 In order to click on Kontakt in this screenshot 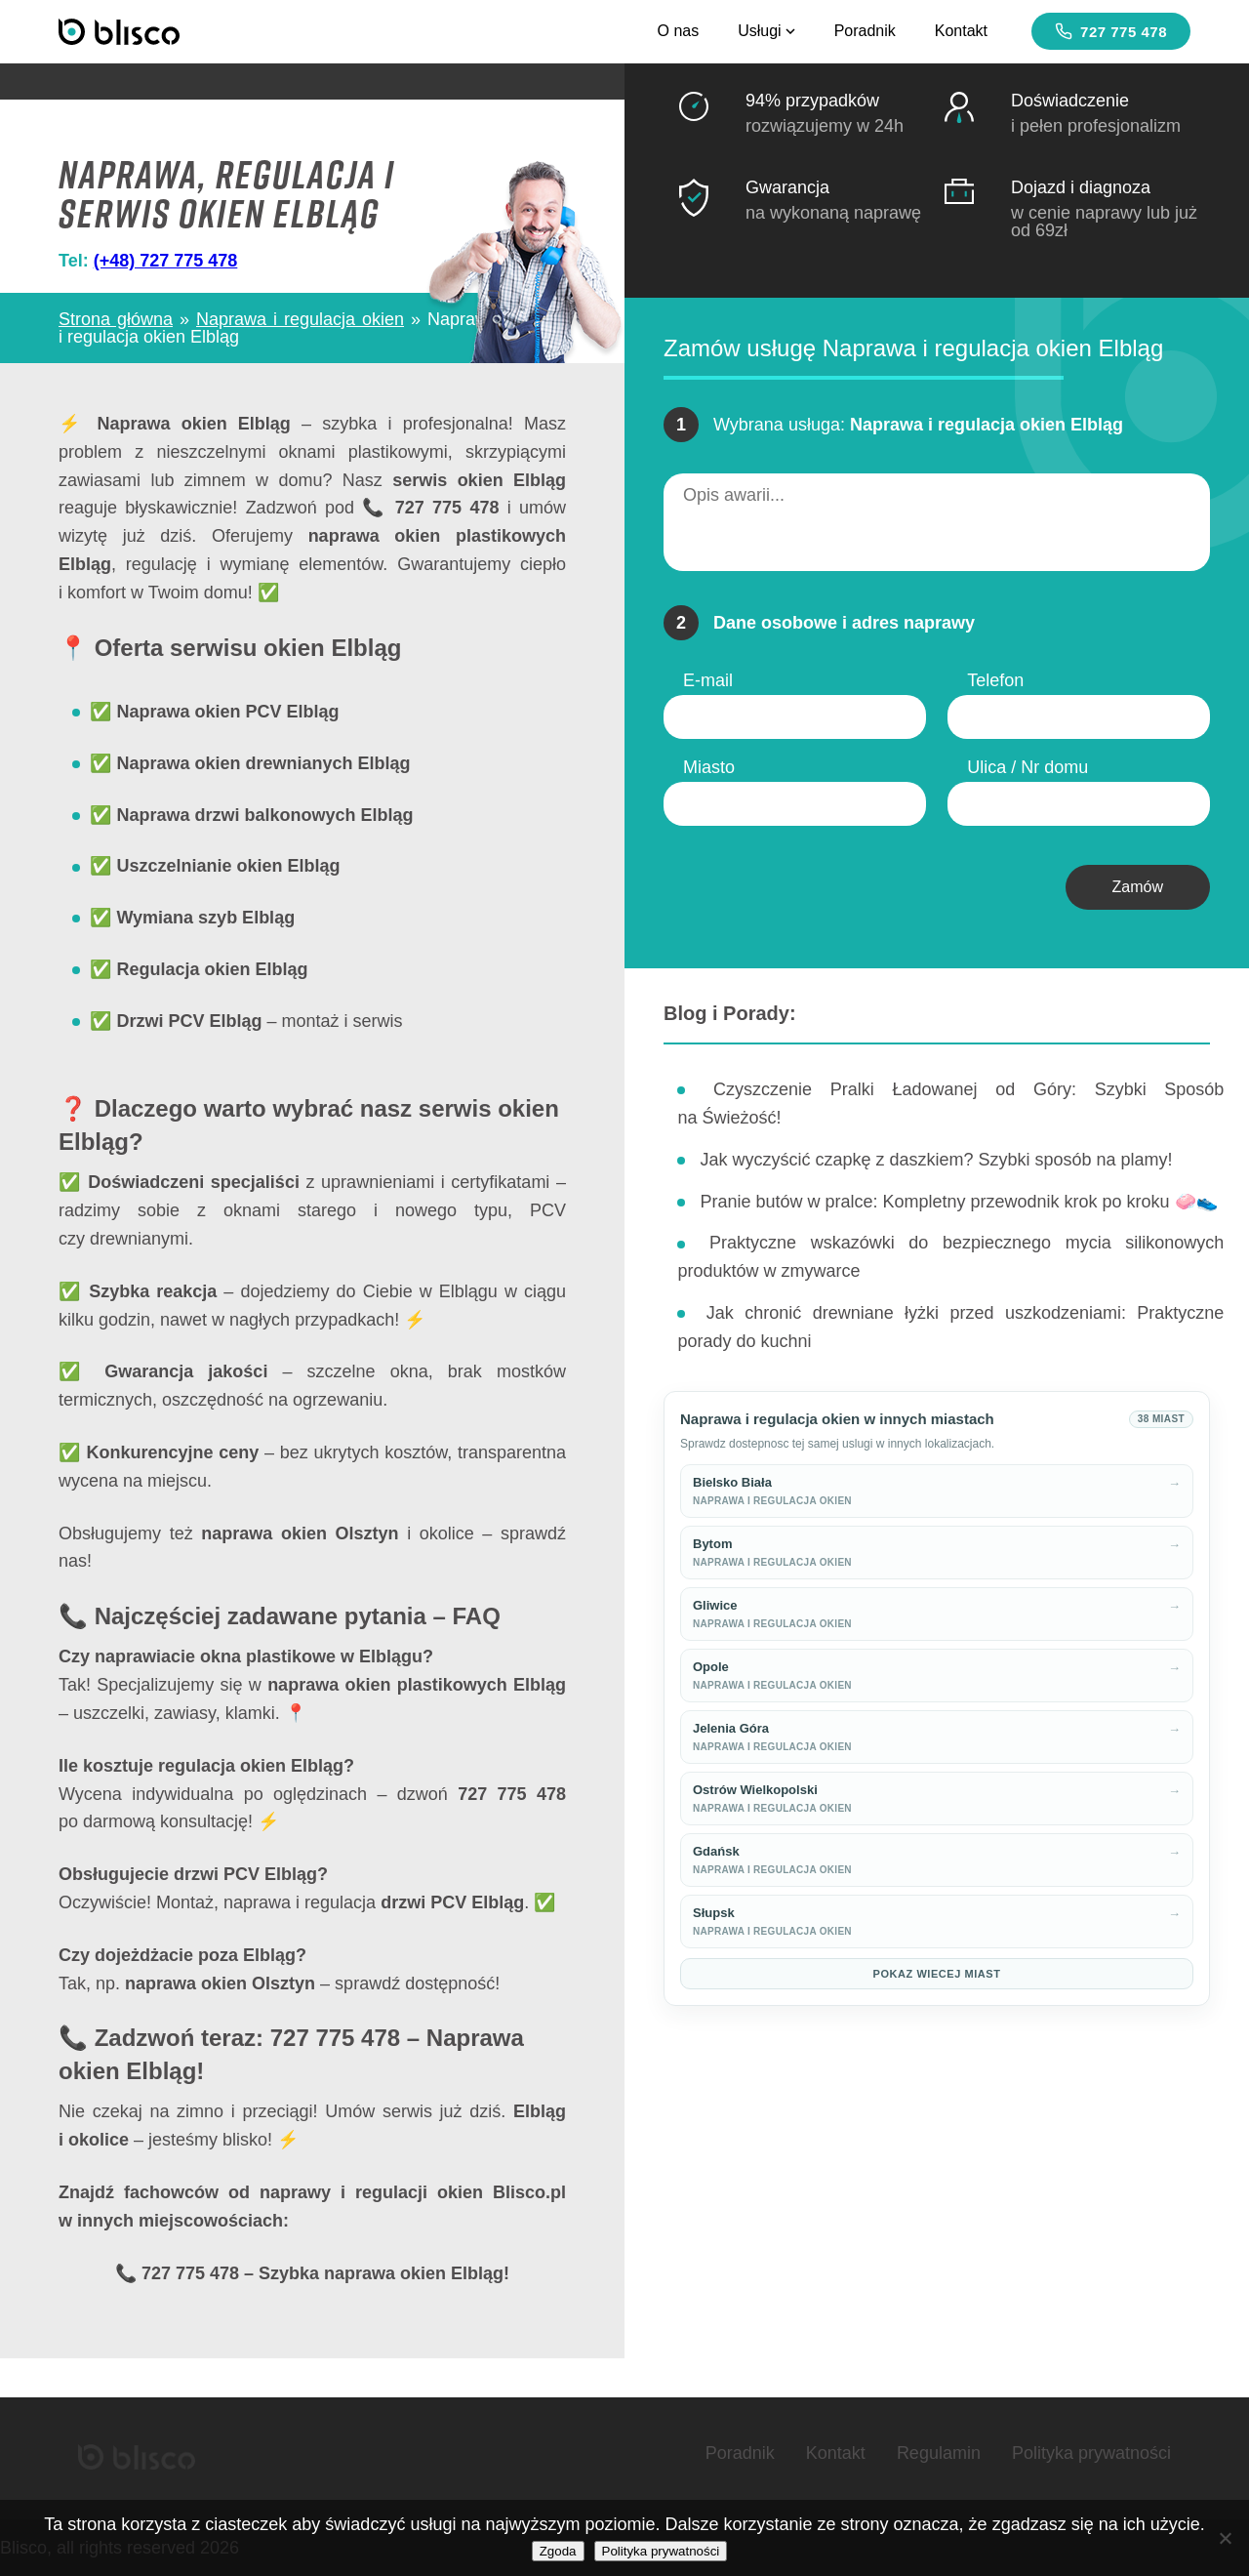, I will do `click(961, 30)`.